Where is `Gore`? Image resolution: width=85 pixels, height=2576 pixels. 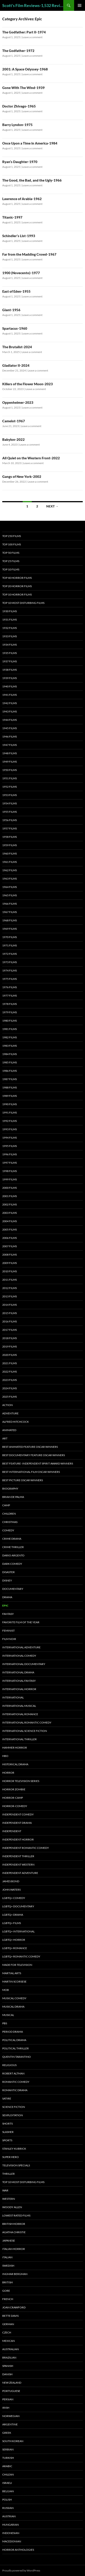 Gore is located at coordinates (6, 2290).